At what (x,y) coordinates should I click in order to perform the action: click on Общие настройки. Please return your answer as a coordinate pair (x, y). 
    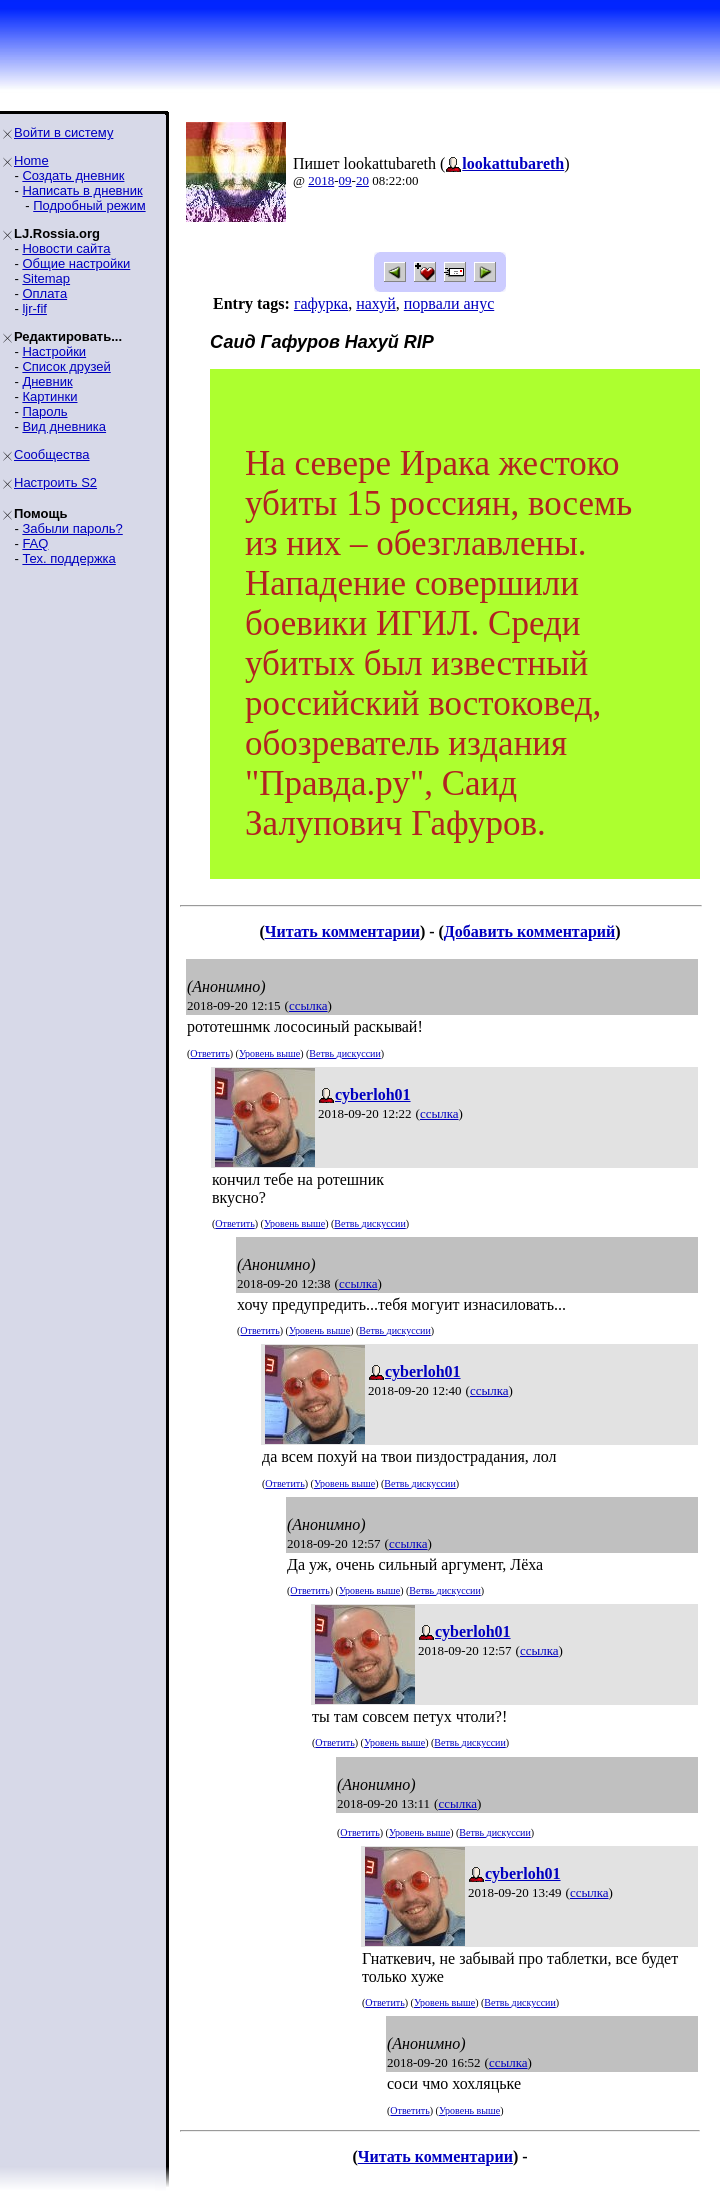
    Looking at the image, I should click on (76, 263).